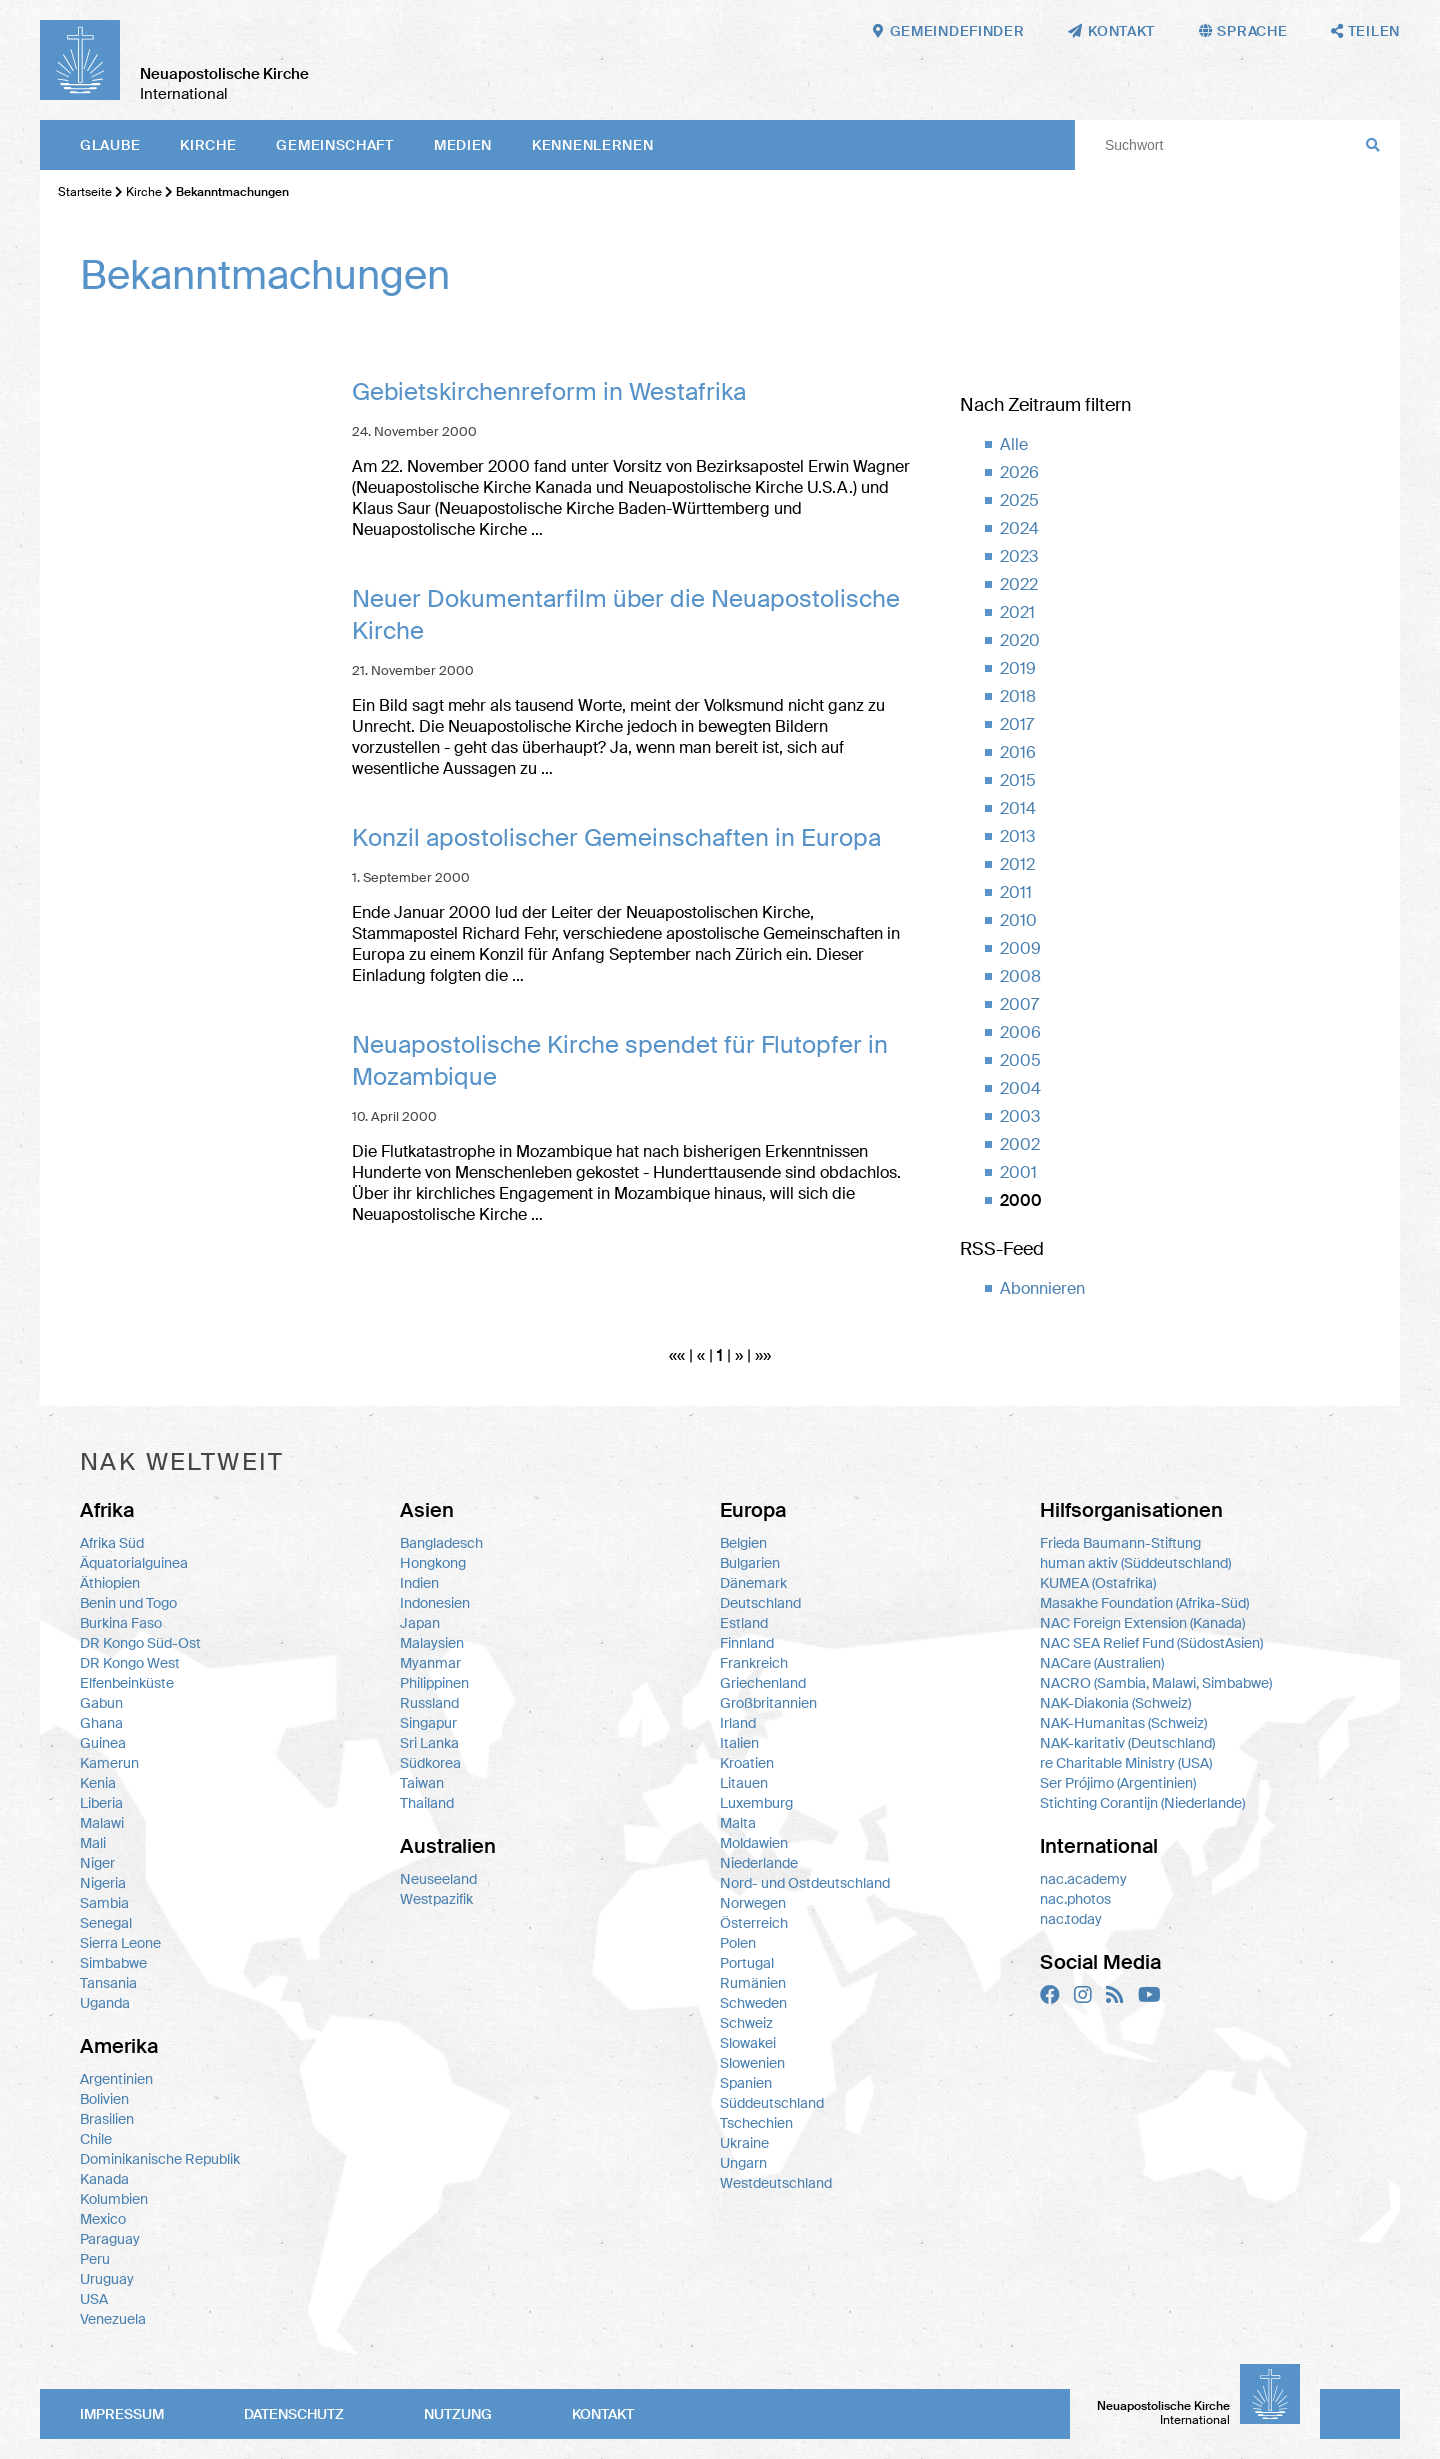  I want to click on Brasilien, so click(107, 2119).